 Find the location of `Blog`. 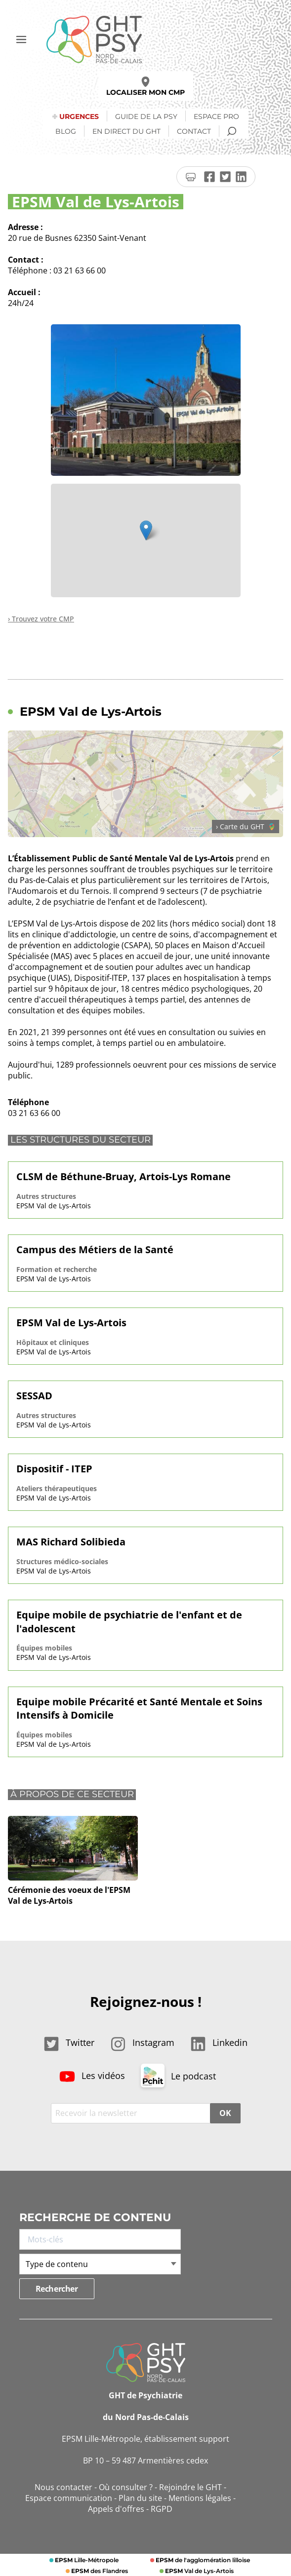

Blog is located at coordinates (65, 131).